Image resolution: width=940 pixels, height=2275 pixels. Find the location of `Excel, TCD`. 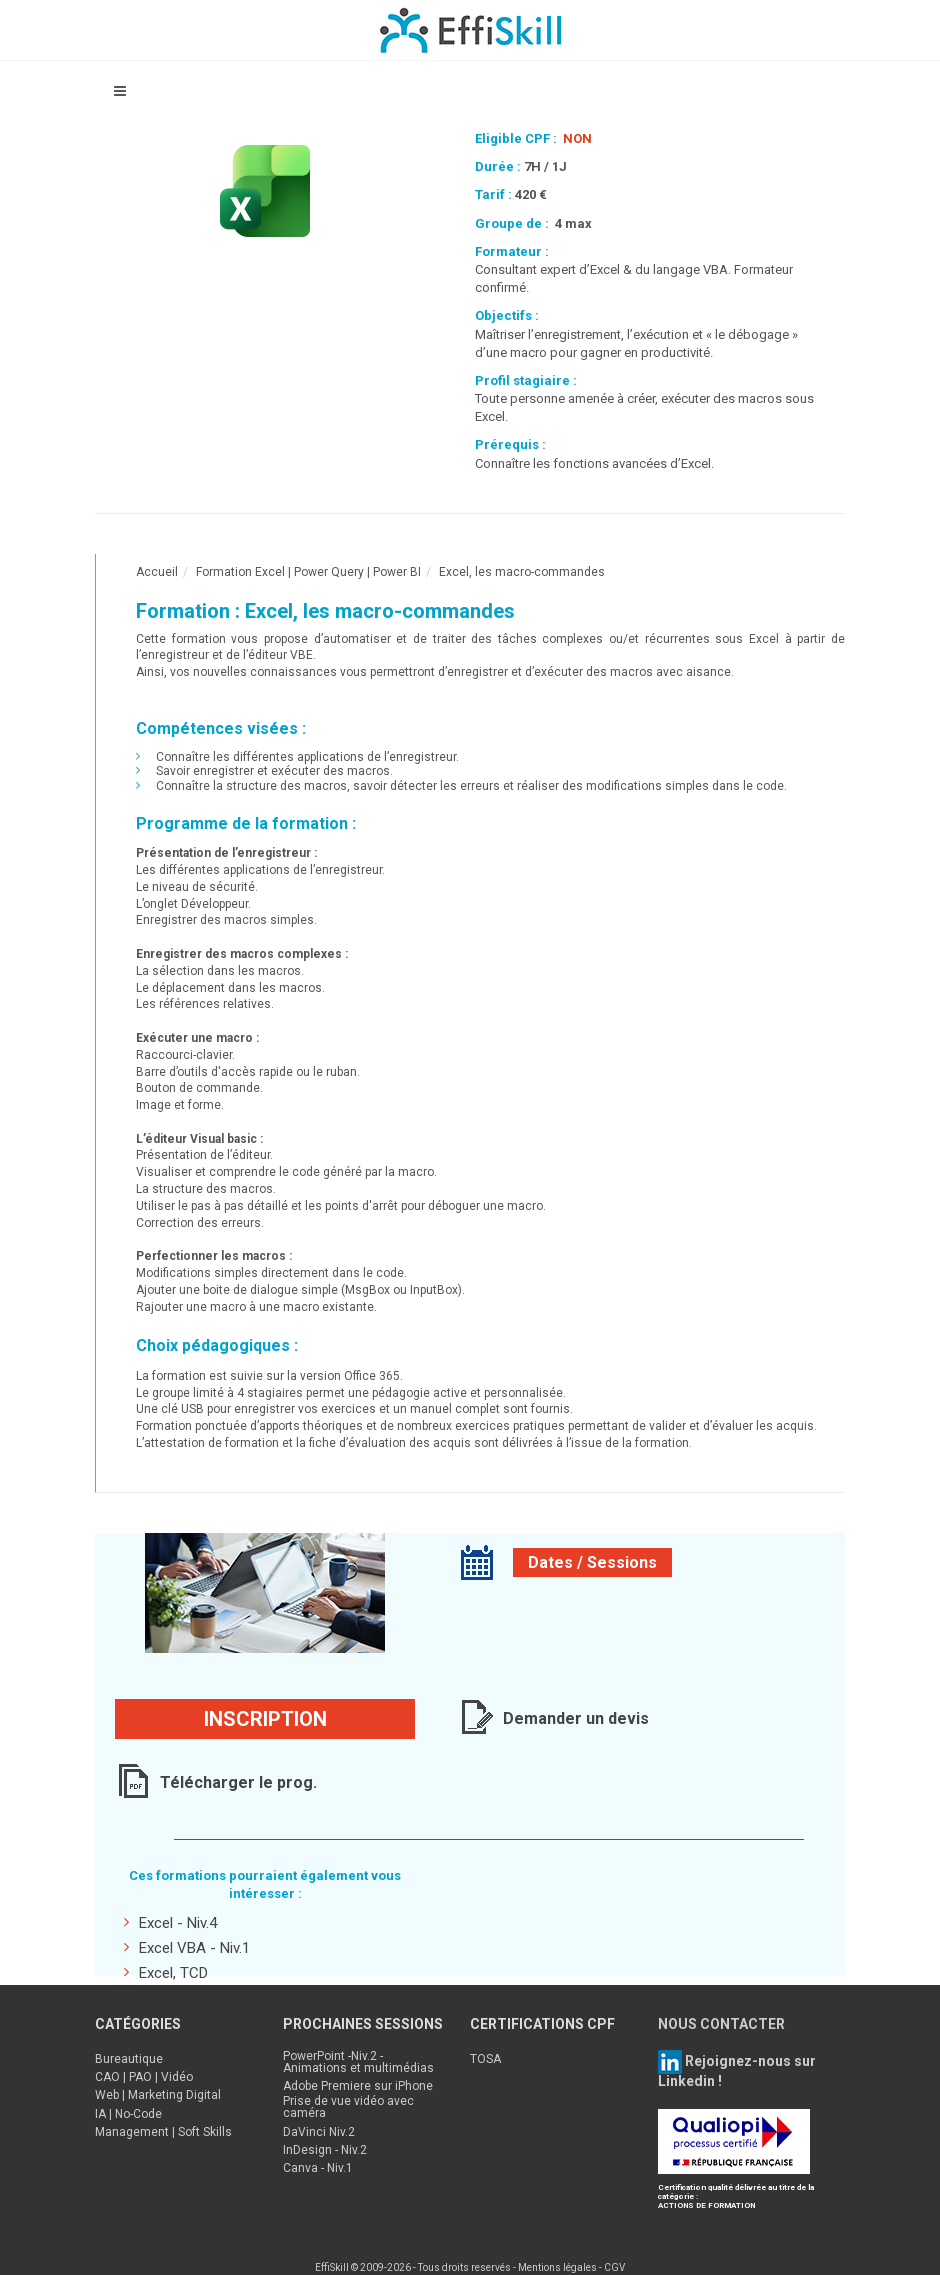

Excel, TCD is located at coordinates (166, 1972).